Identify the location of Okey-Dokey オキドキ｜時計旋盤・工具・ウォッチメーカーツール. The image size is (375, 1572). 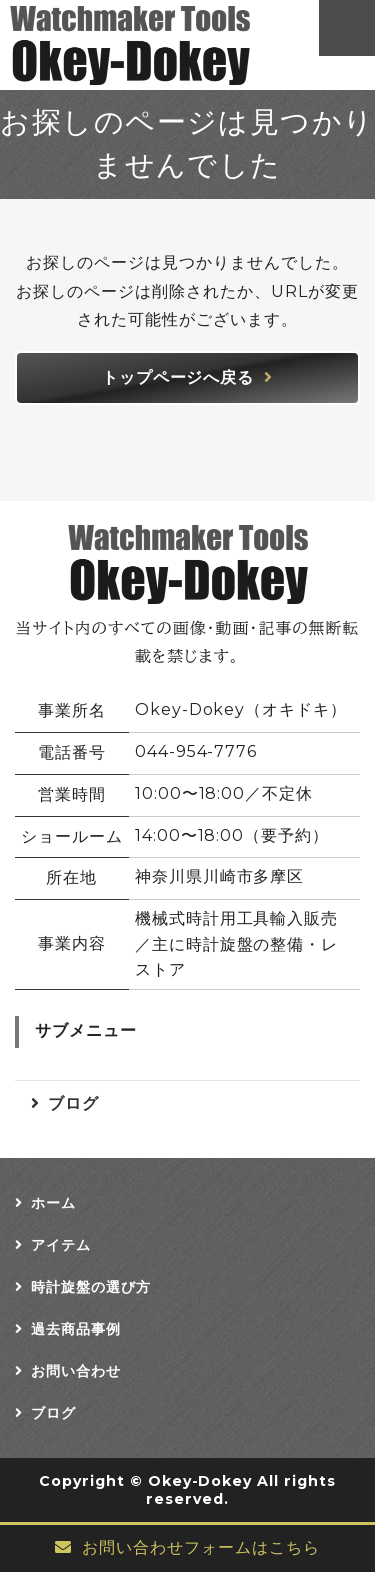
(137, 45).